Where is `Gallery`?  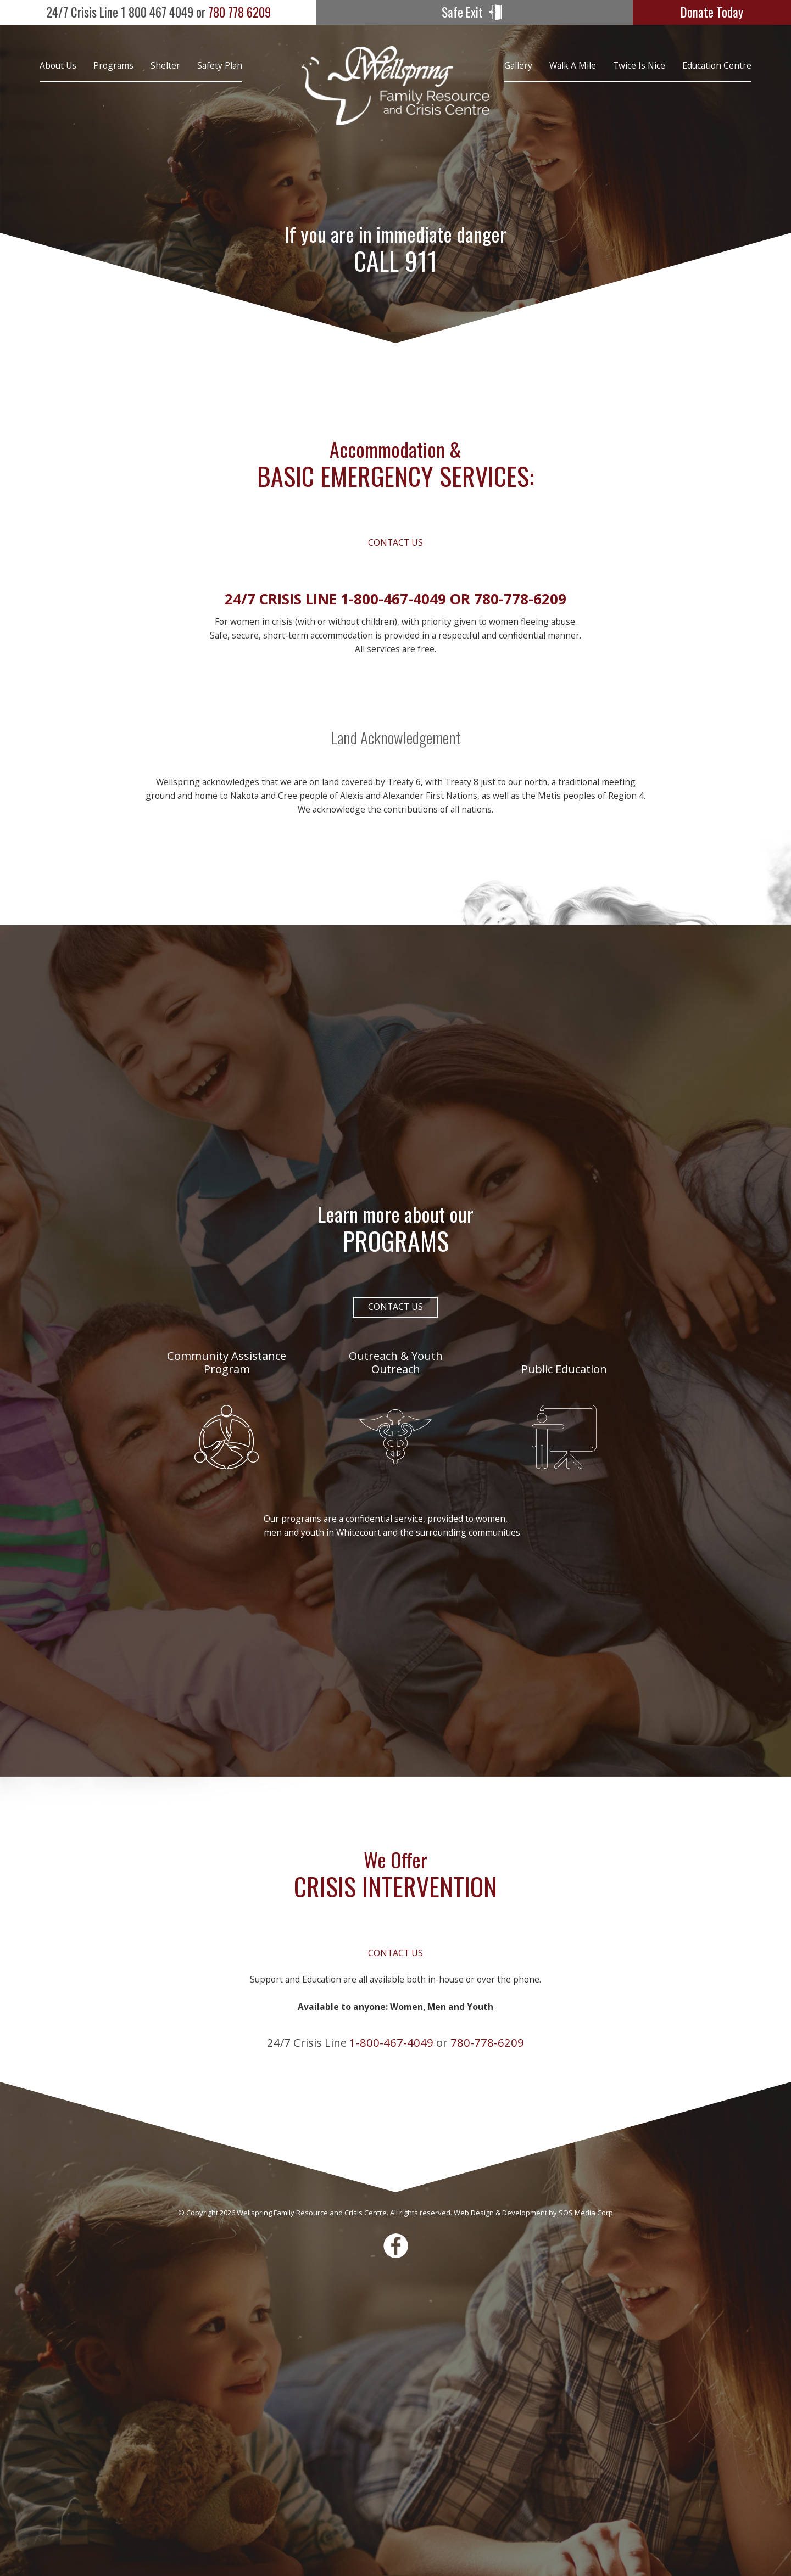 Gallery is located at coordinates (518, 65).